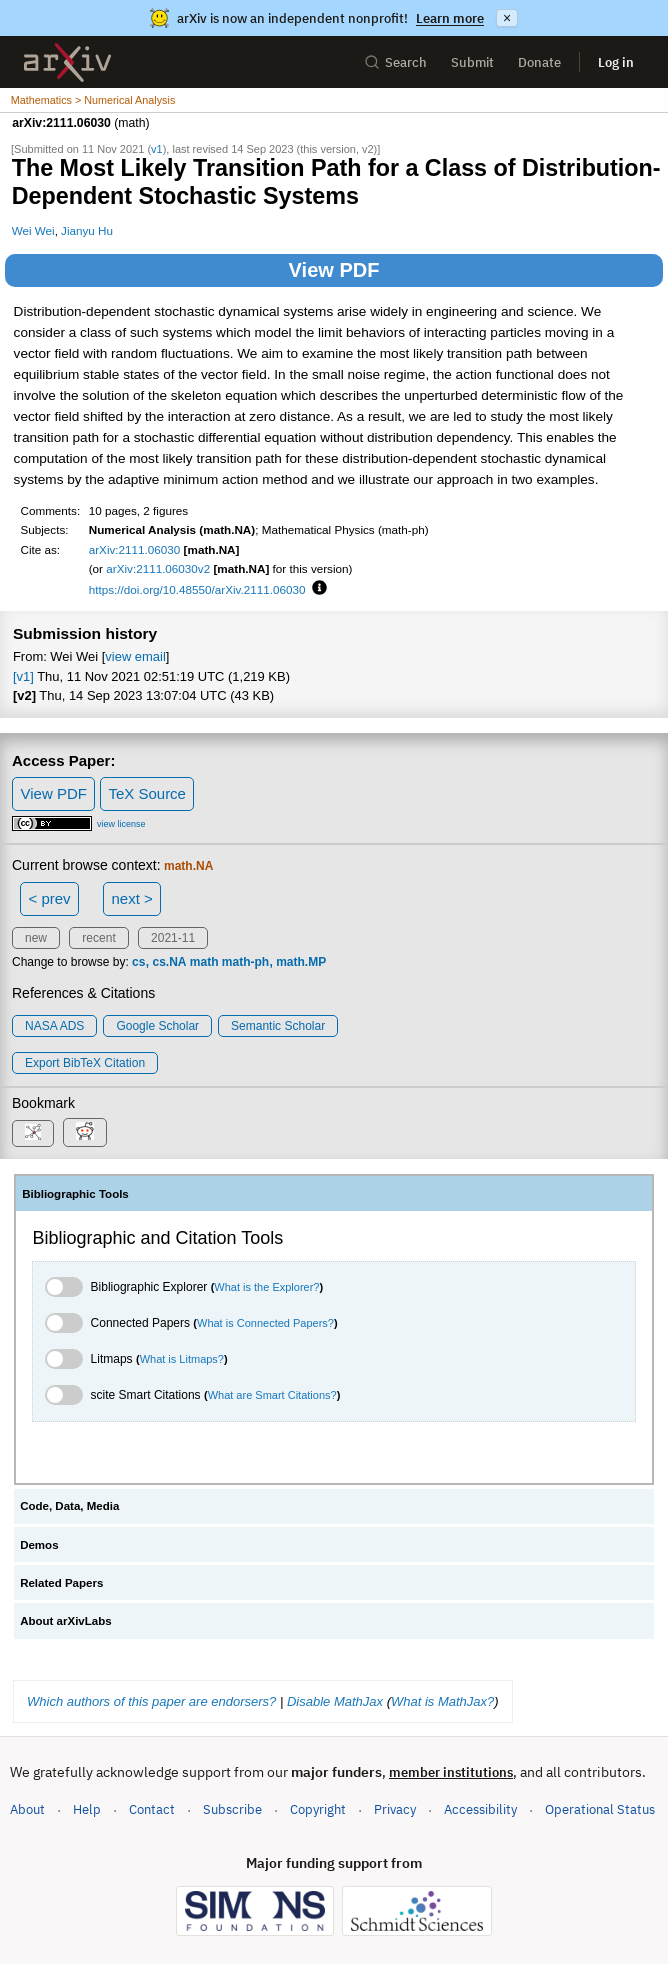 The image size is (668, 1964). I want to click on Search, so click(395, 62).